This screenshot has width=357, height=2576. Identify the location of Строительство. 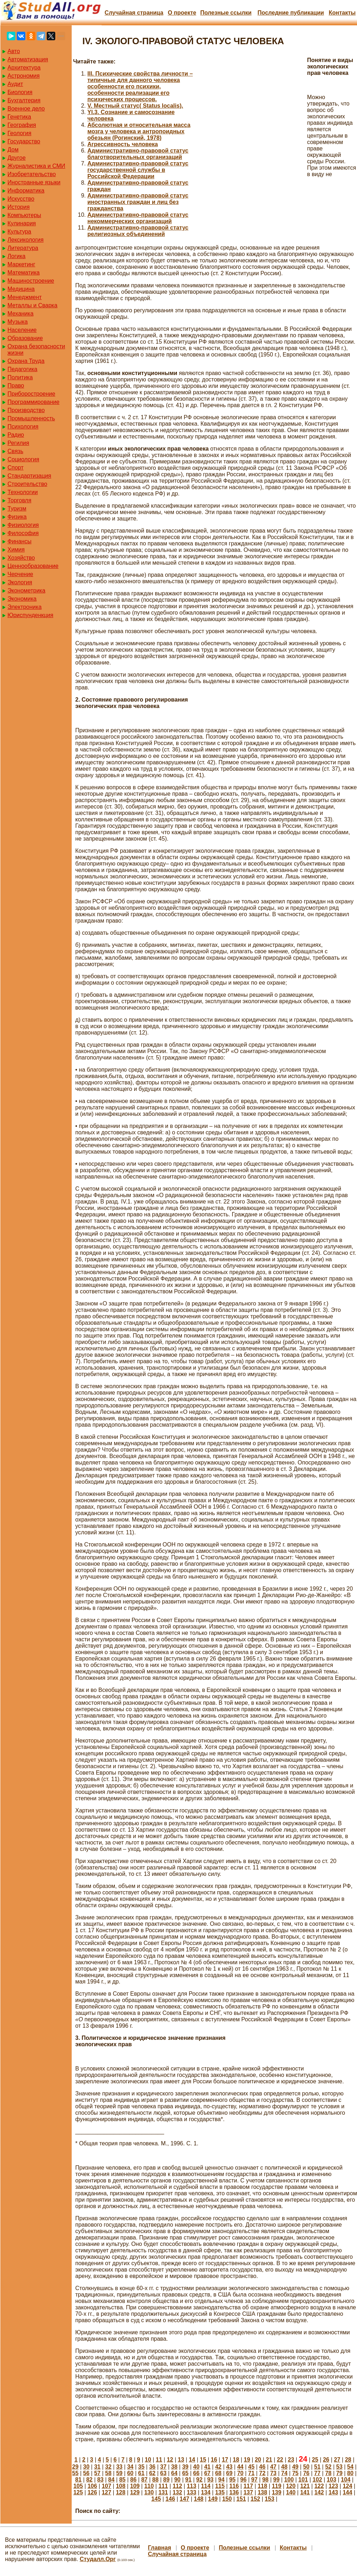
(27, 484).